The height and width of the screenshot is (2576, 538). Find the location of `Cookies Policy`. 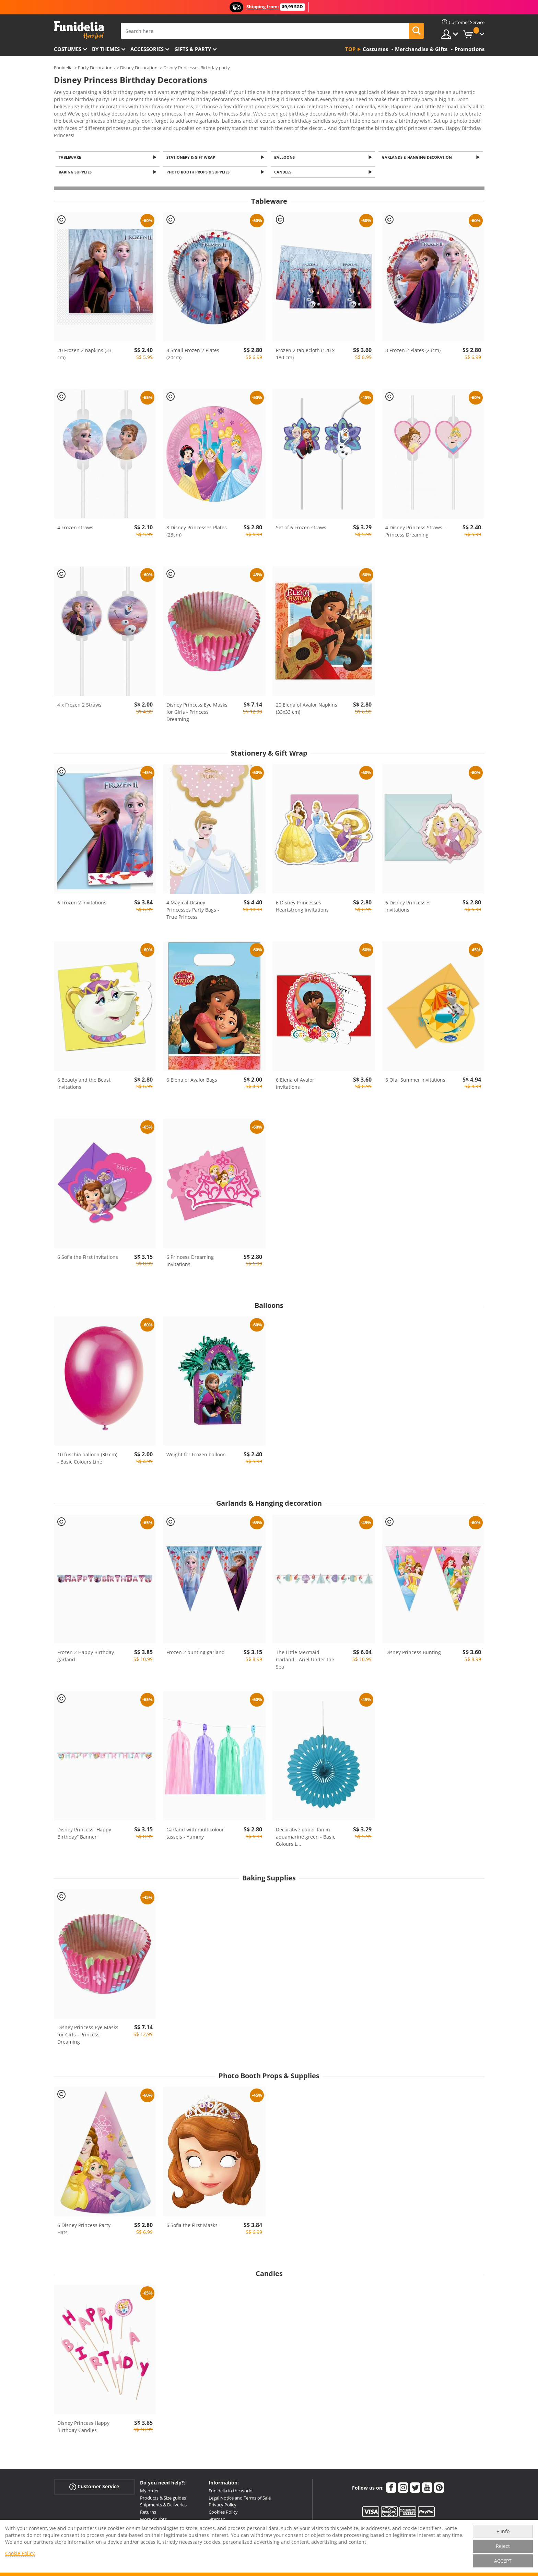

Cookies Policy is located at coordinates (223, 2509).